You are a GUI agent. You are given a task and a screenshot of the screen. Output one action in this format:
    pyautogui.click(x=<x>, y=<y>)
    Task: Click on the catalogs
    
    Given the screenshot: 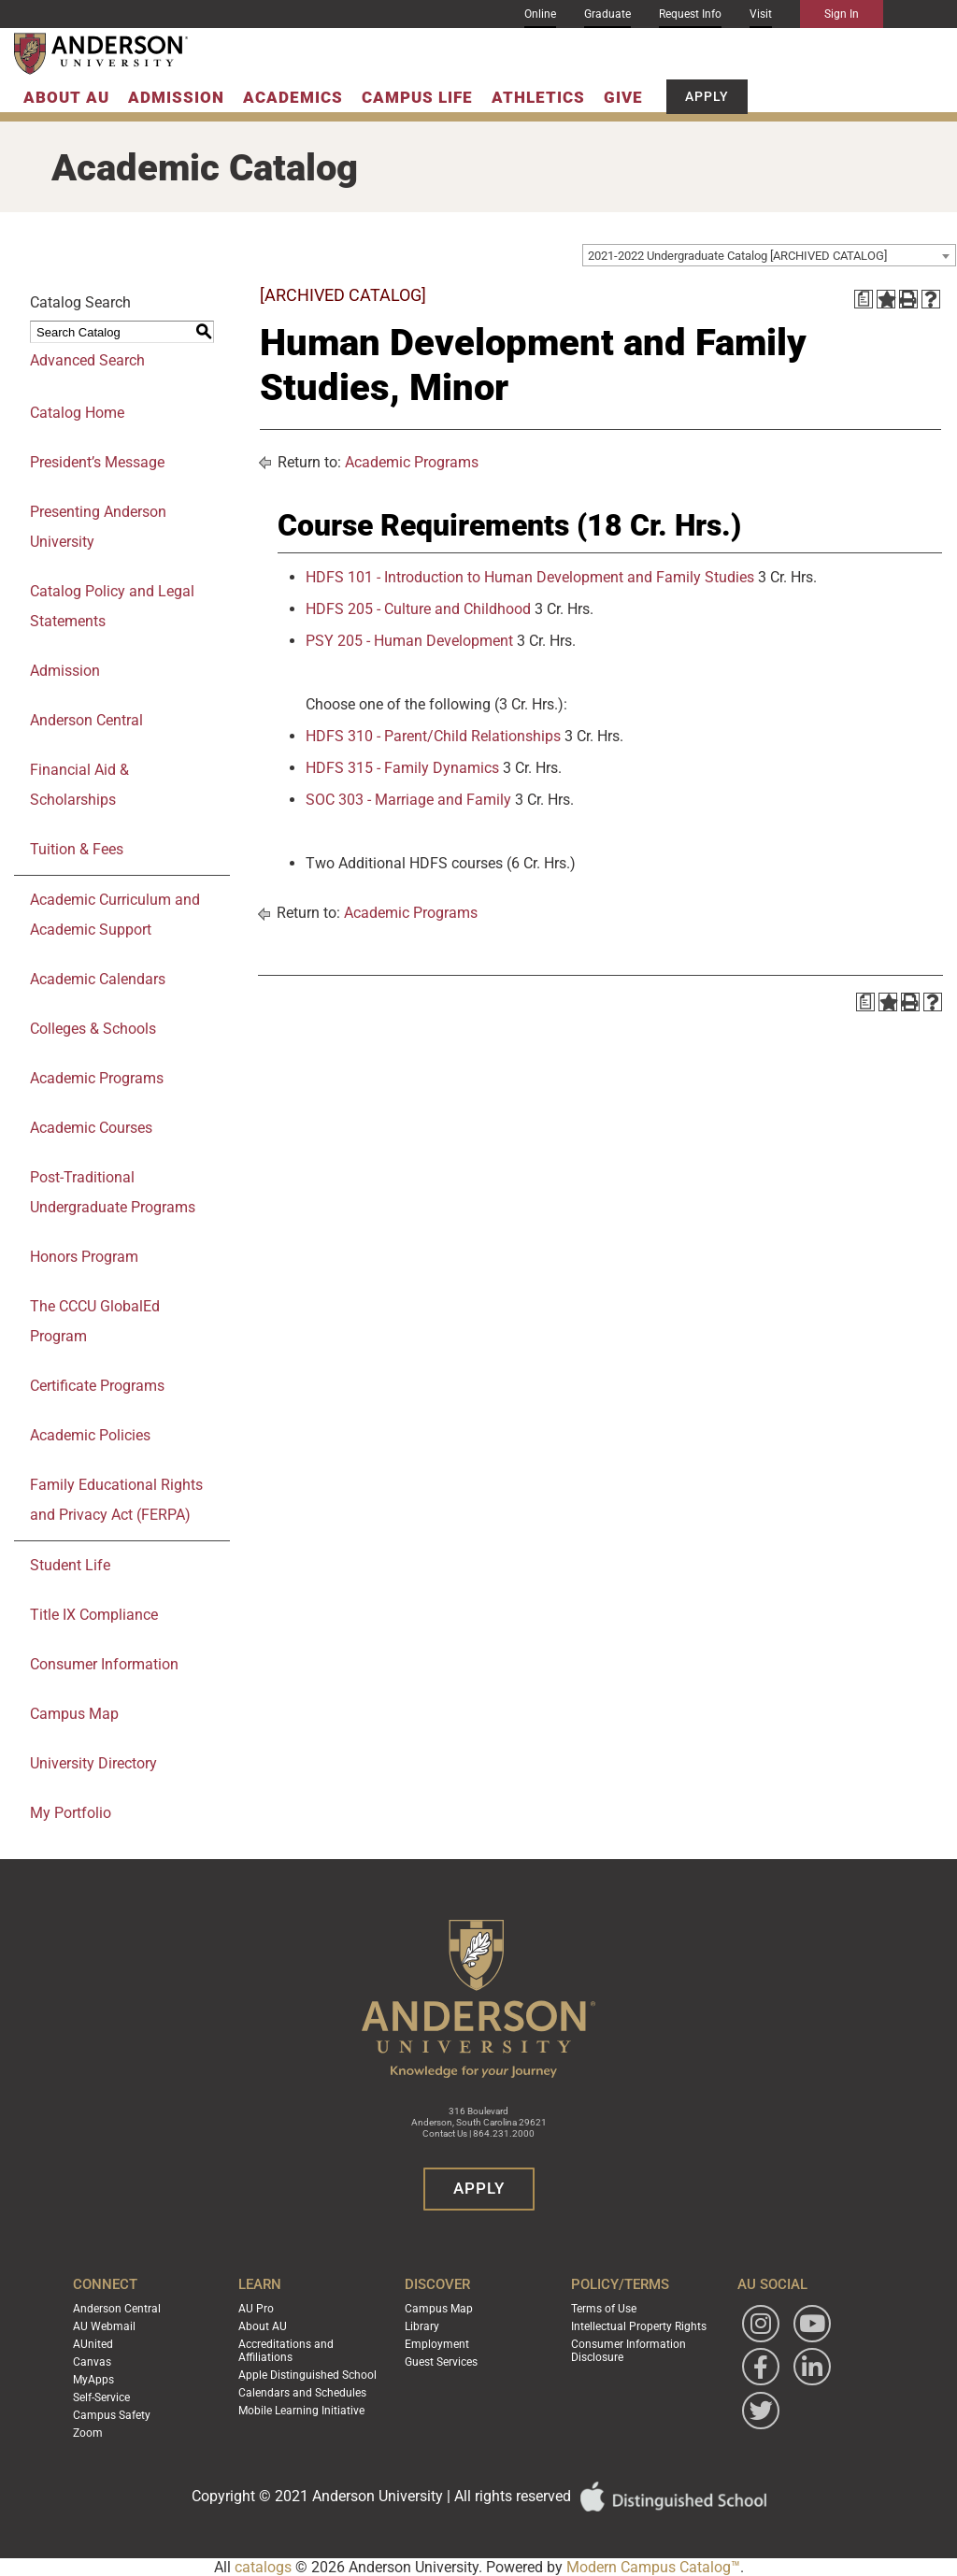 What is the action you would take?
    pyautogui.click(x=263, y=2567)
    